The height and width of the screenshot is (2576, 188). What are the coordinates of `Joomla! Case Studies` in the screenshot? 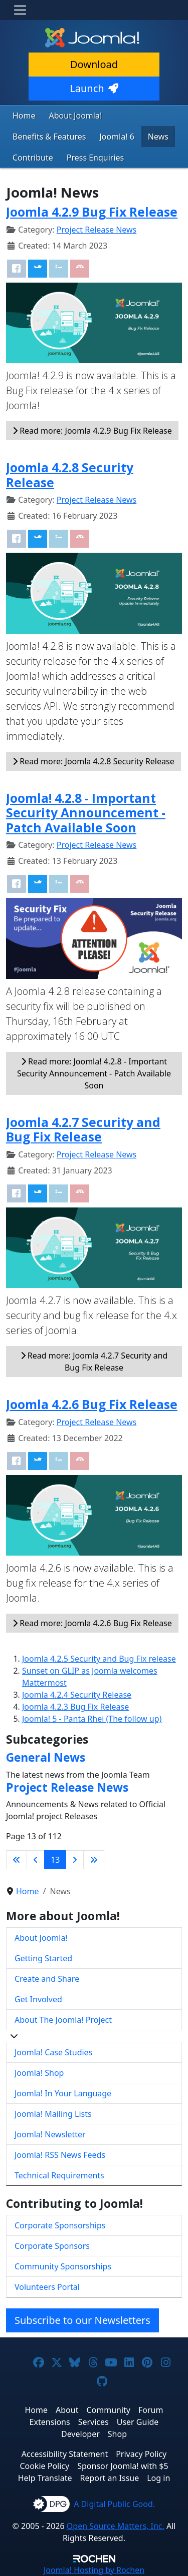 It's located at (53, 2052).